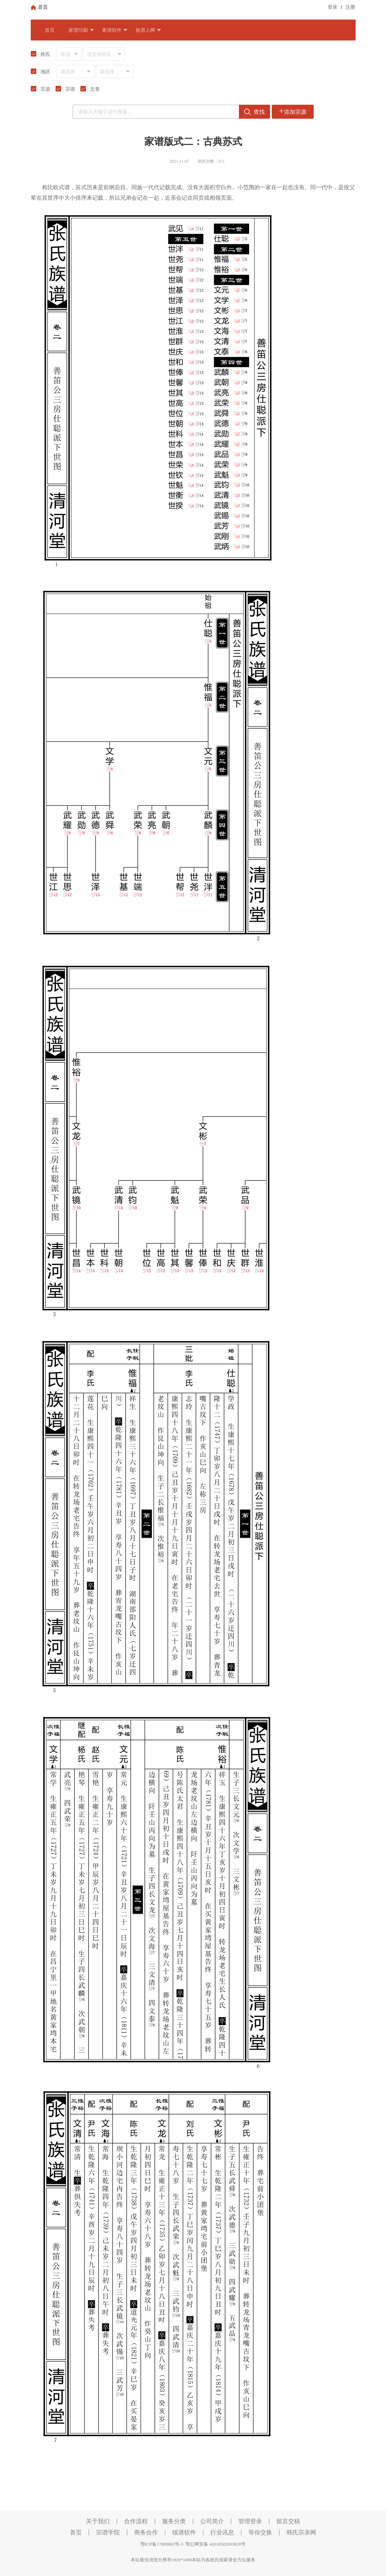 This screenshot has height=2576, width=386. What do you see at coordinates (161, 2559) in the screenshot?
I see `本站最佳浏览分辨率1920*1080` at bounding box center [161, 2559].